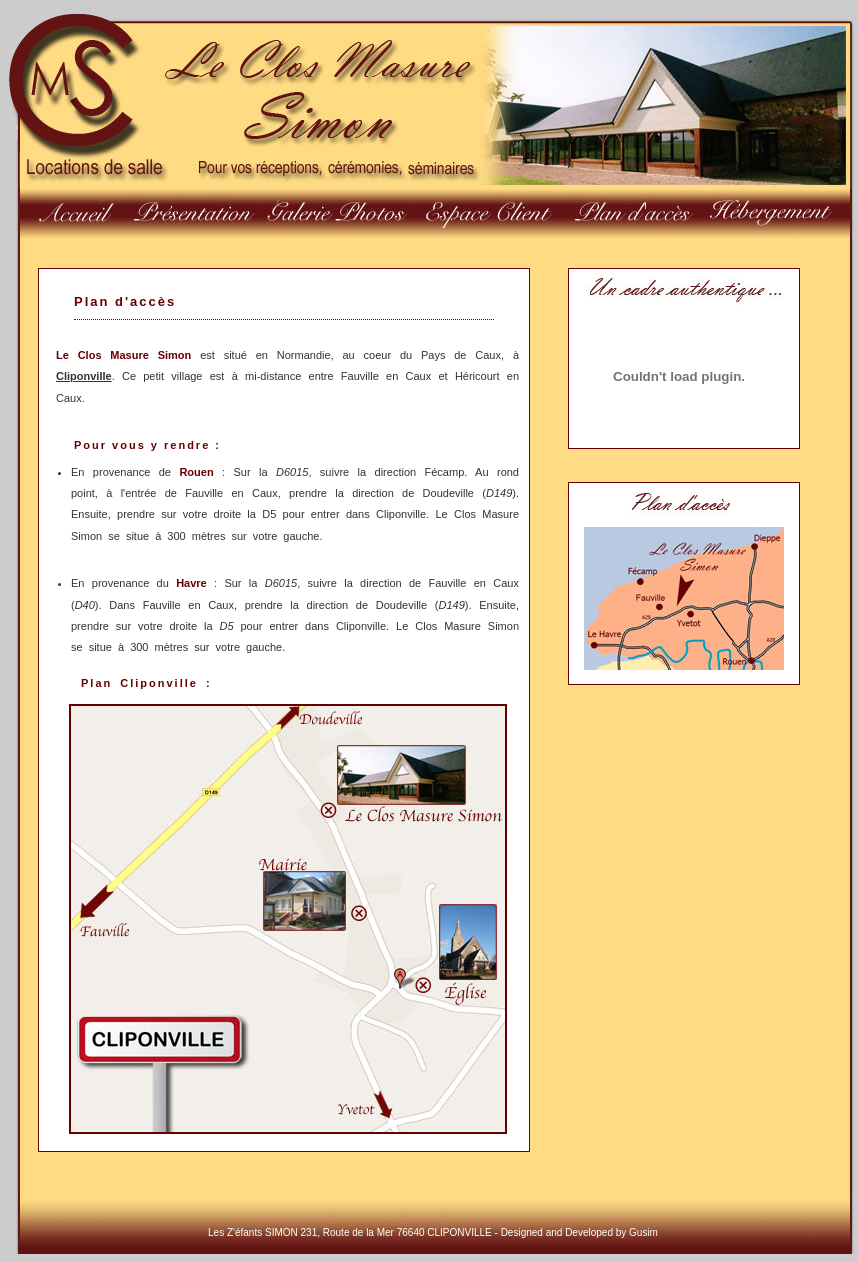 The height and width of the screenshot is (1262, 858). What do you see at coordinates (84, 376) in the screenshot?
I see `Cliponville` at bounding box center [84, 376].